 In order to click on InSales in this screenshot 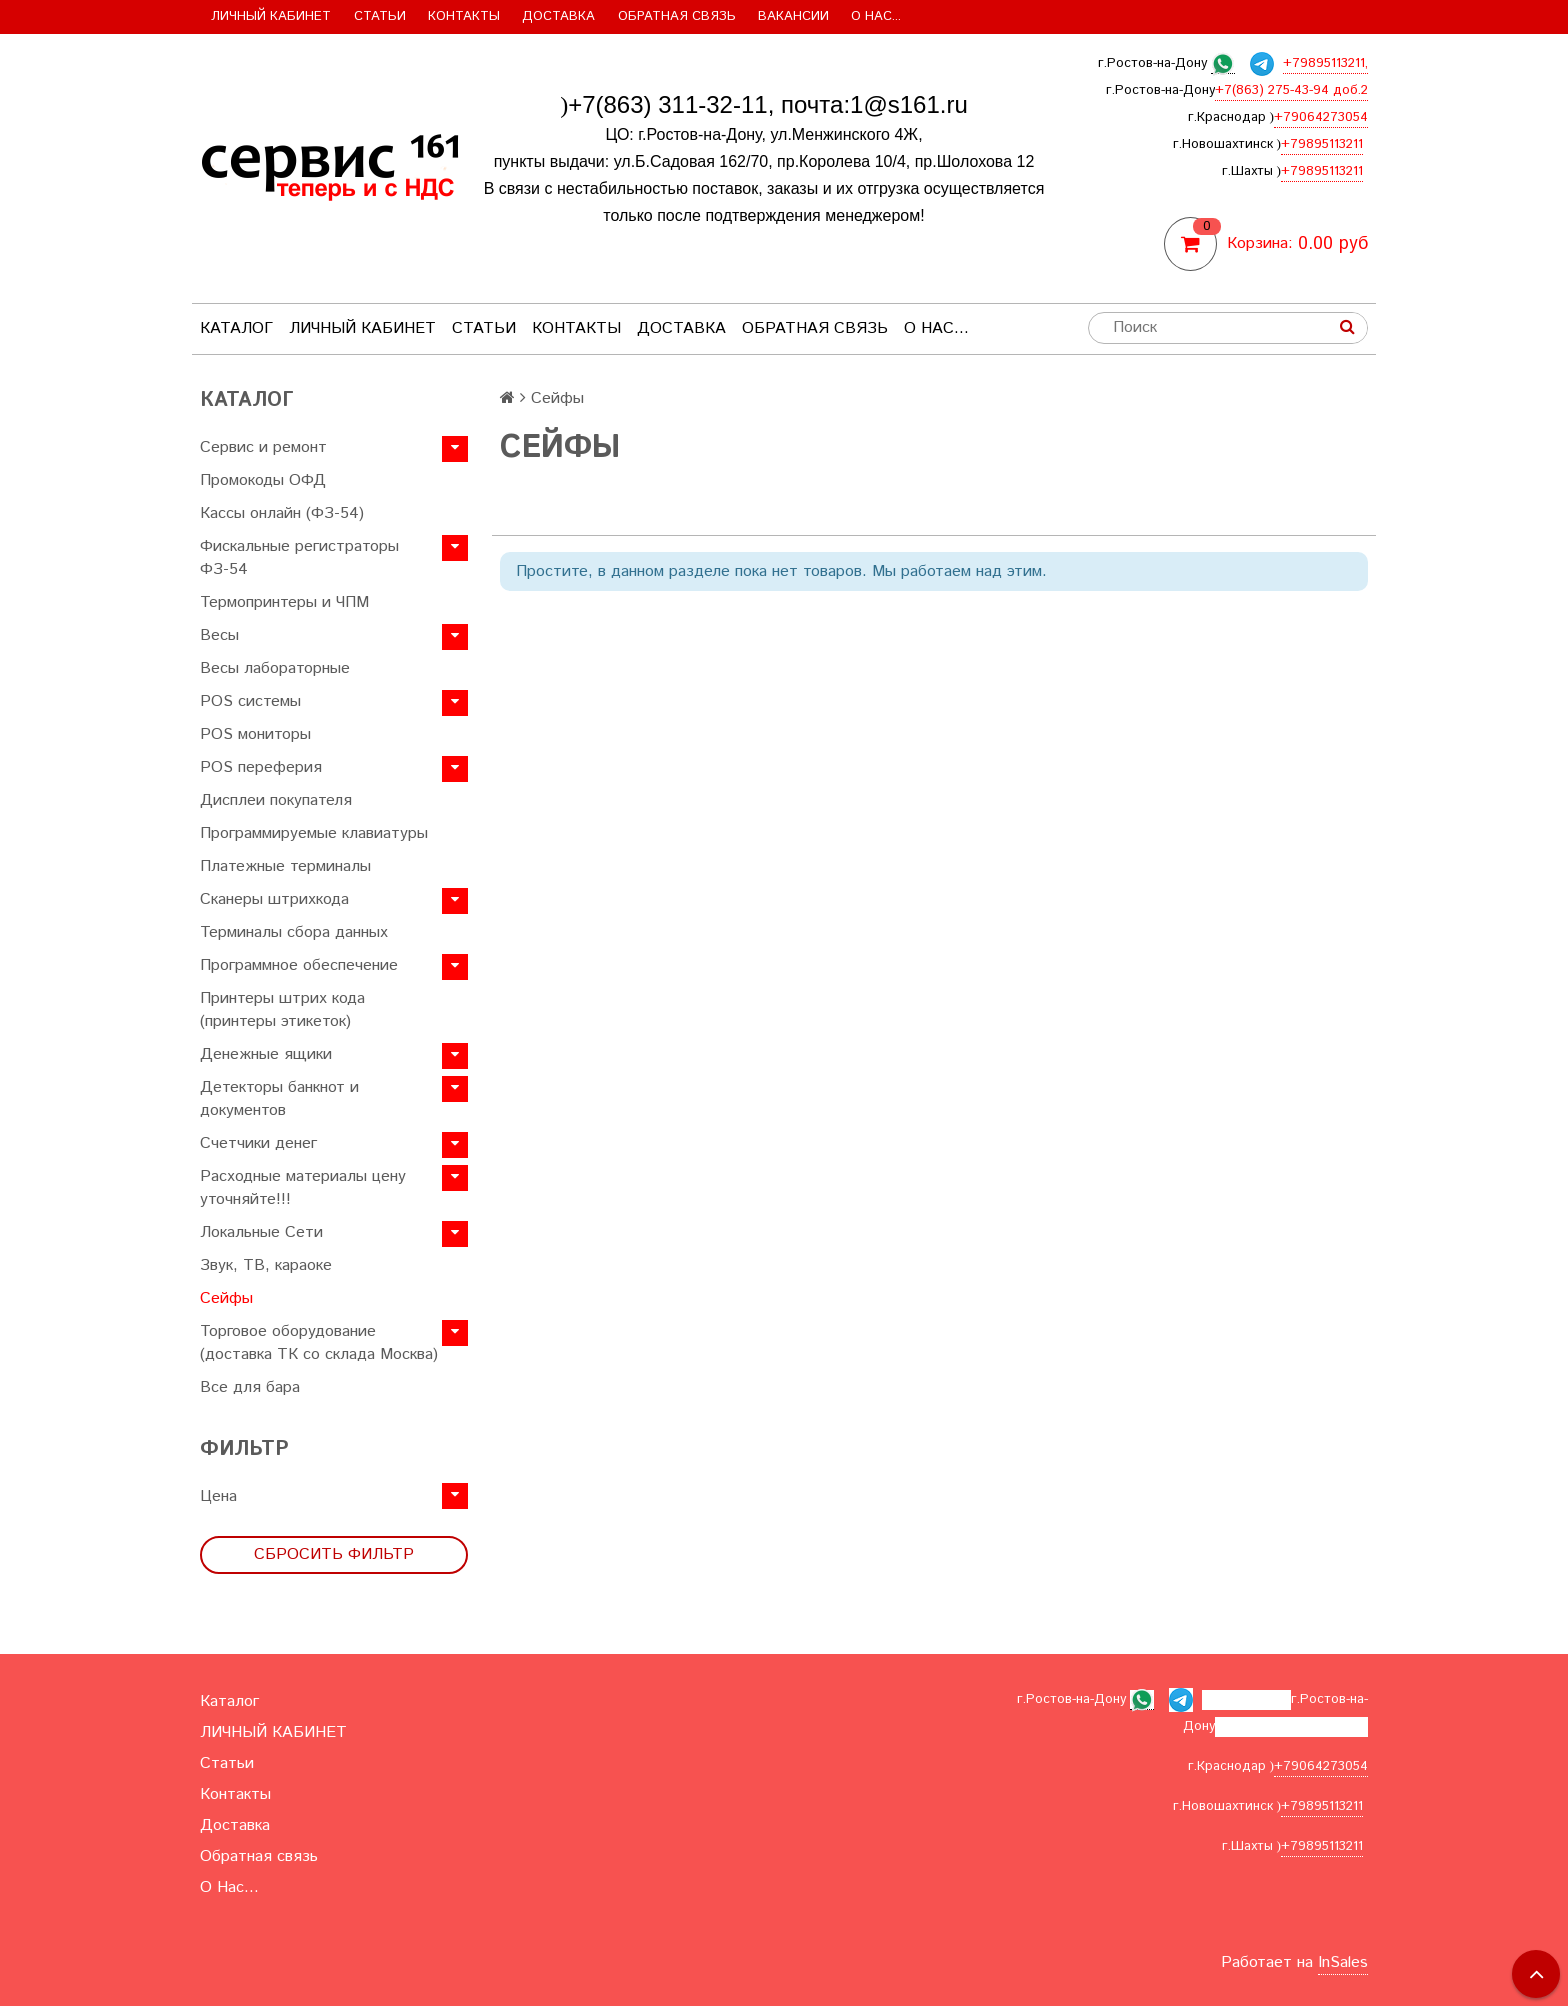, I will do `click(1343, 1962)`.